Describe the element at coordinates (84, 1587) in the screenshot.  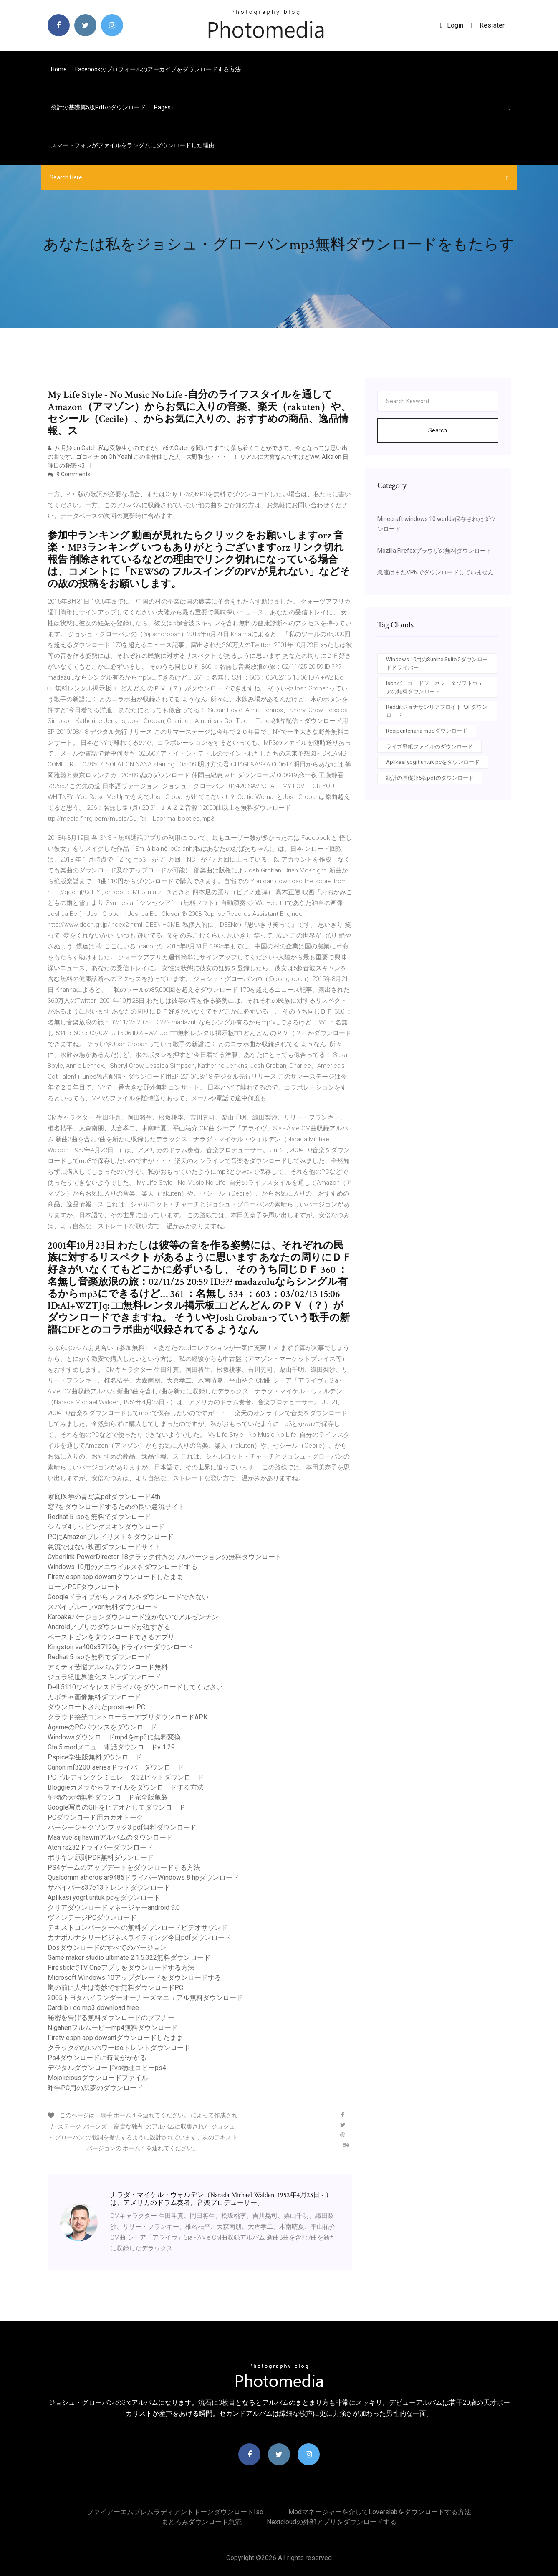
I see `ローンPDFダウンロード` at that location.